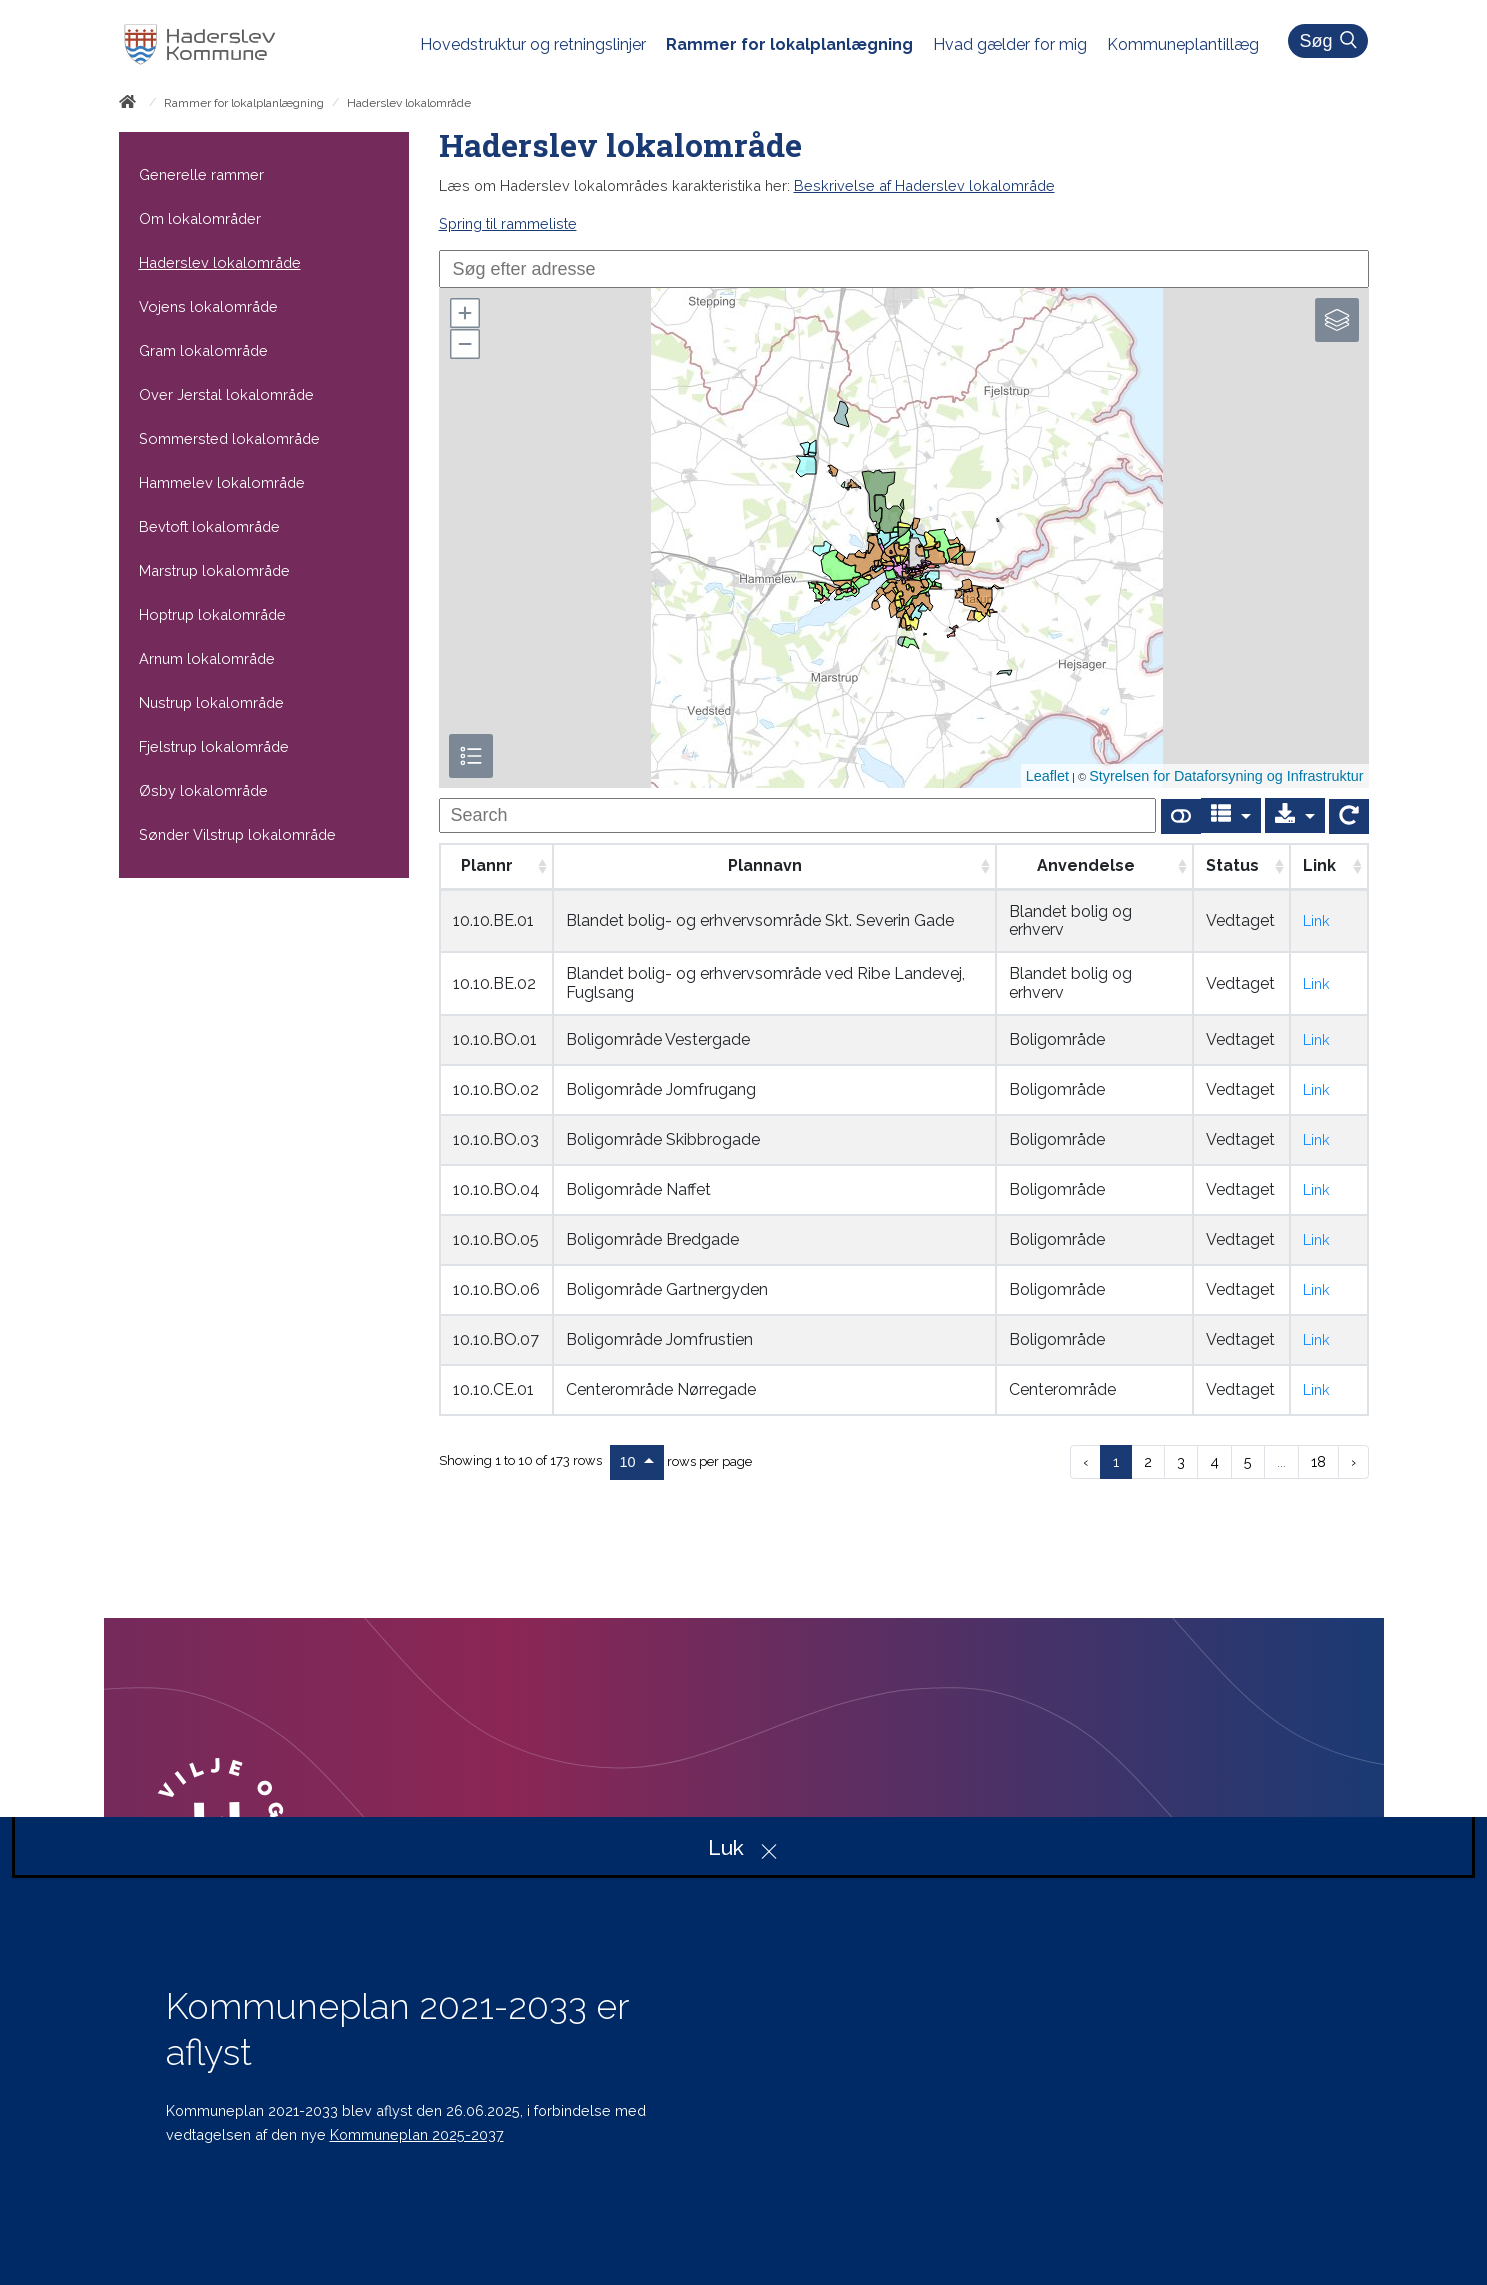  I want to click on Arnum lokalområde, so click(207, 658).